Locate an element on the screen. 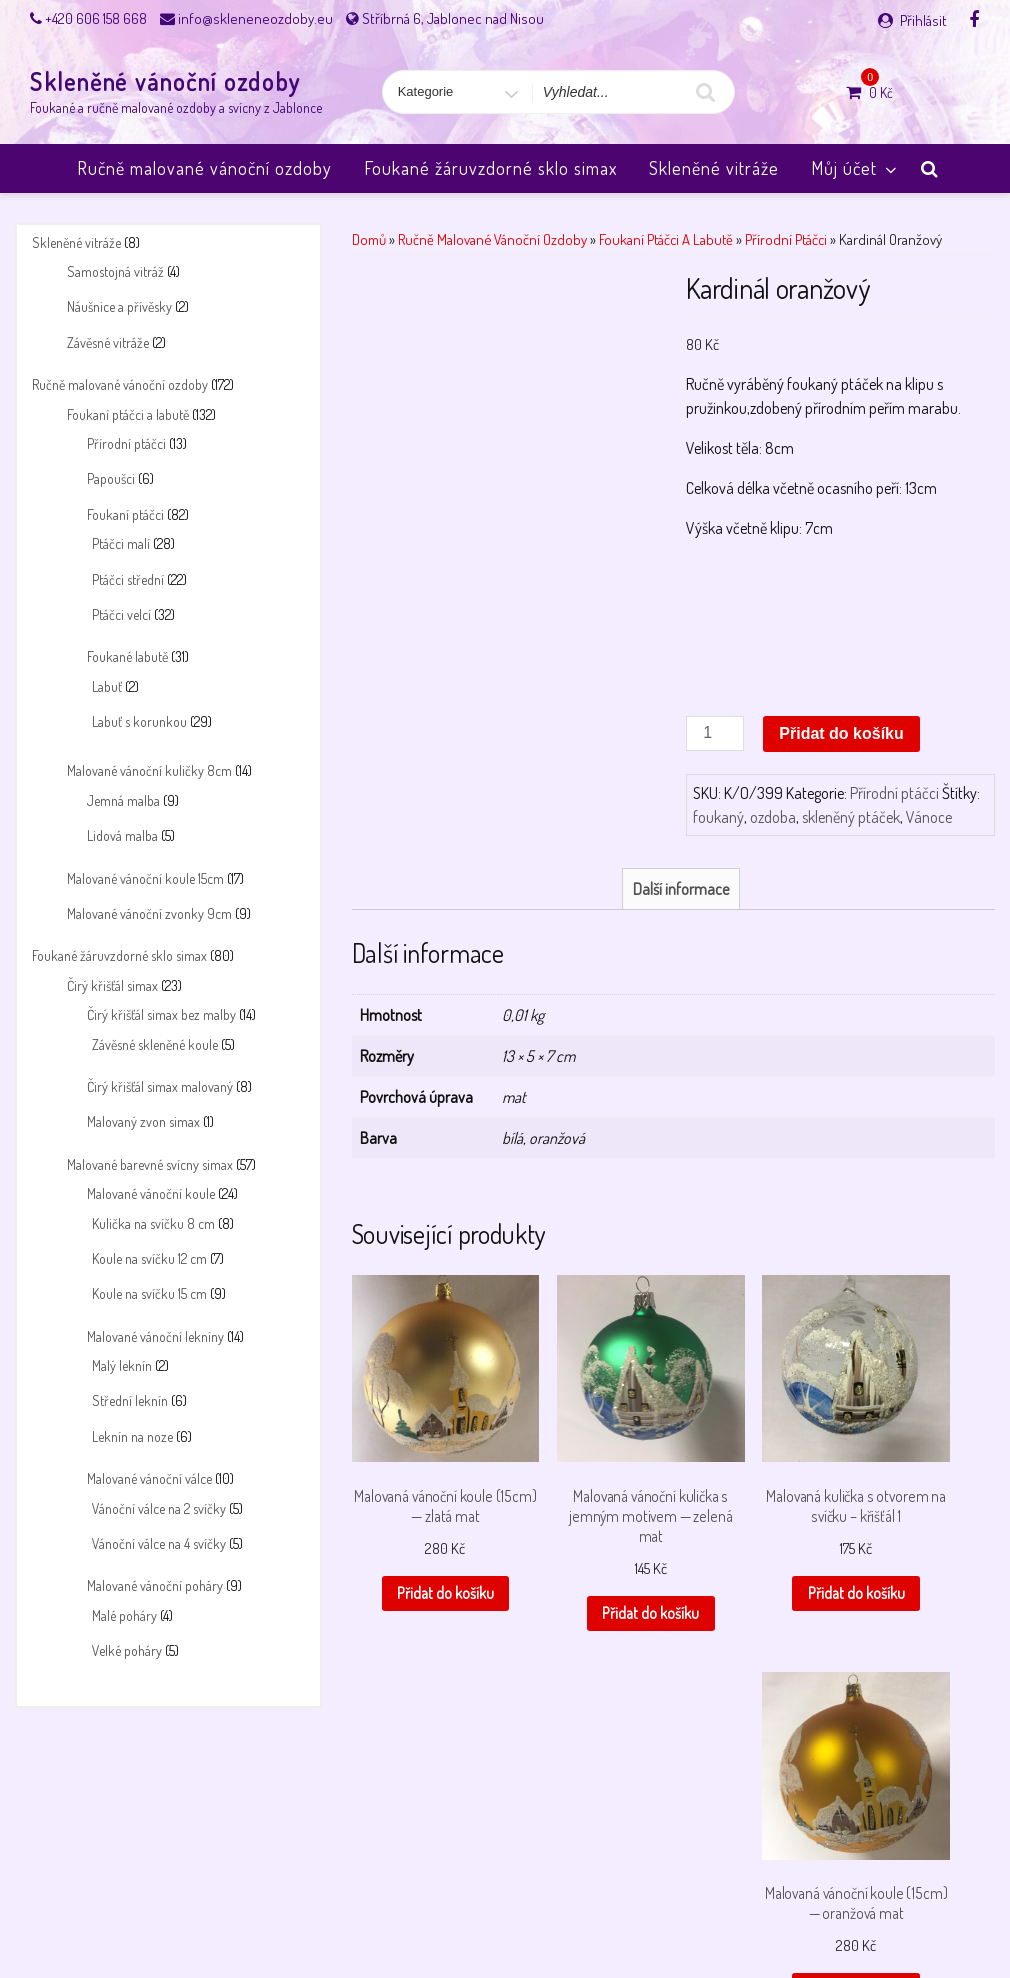 The height and width of the screenshot is (1978, 1010). Čirý křišťál simax bez malby is located at coordinates (161, 1014).